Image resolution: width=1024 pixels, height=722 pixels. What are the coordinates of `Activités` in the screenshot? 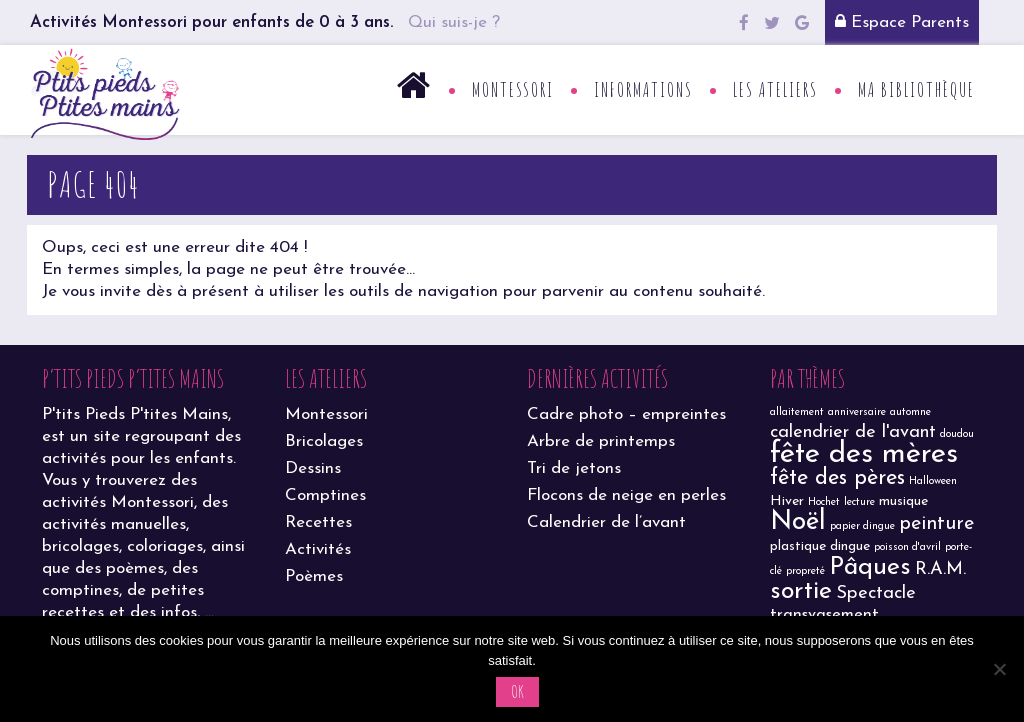 It's located at (318, 549).